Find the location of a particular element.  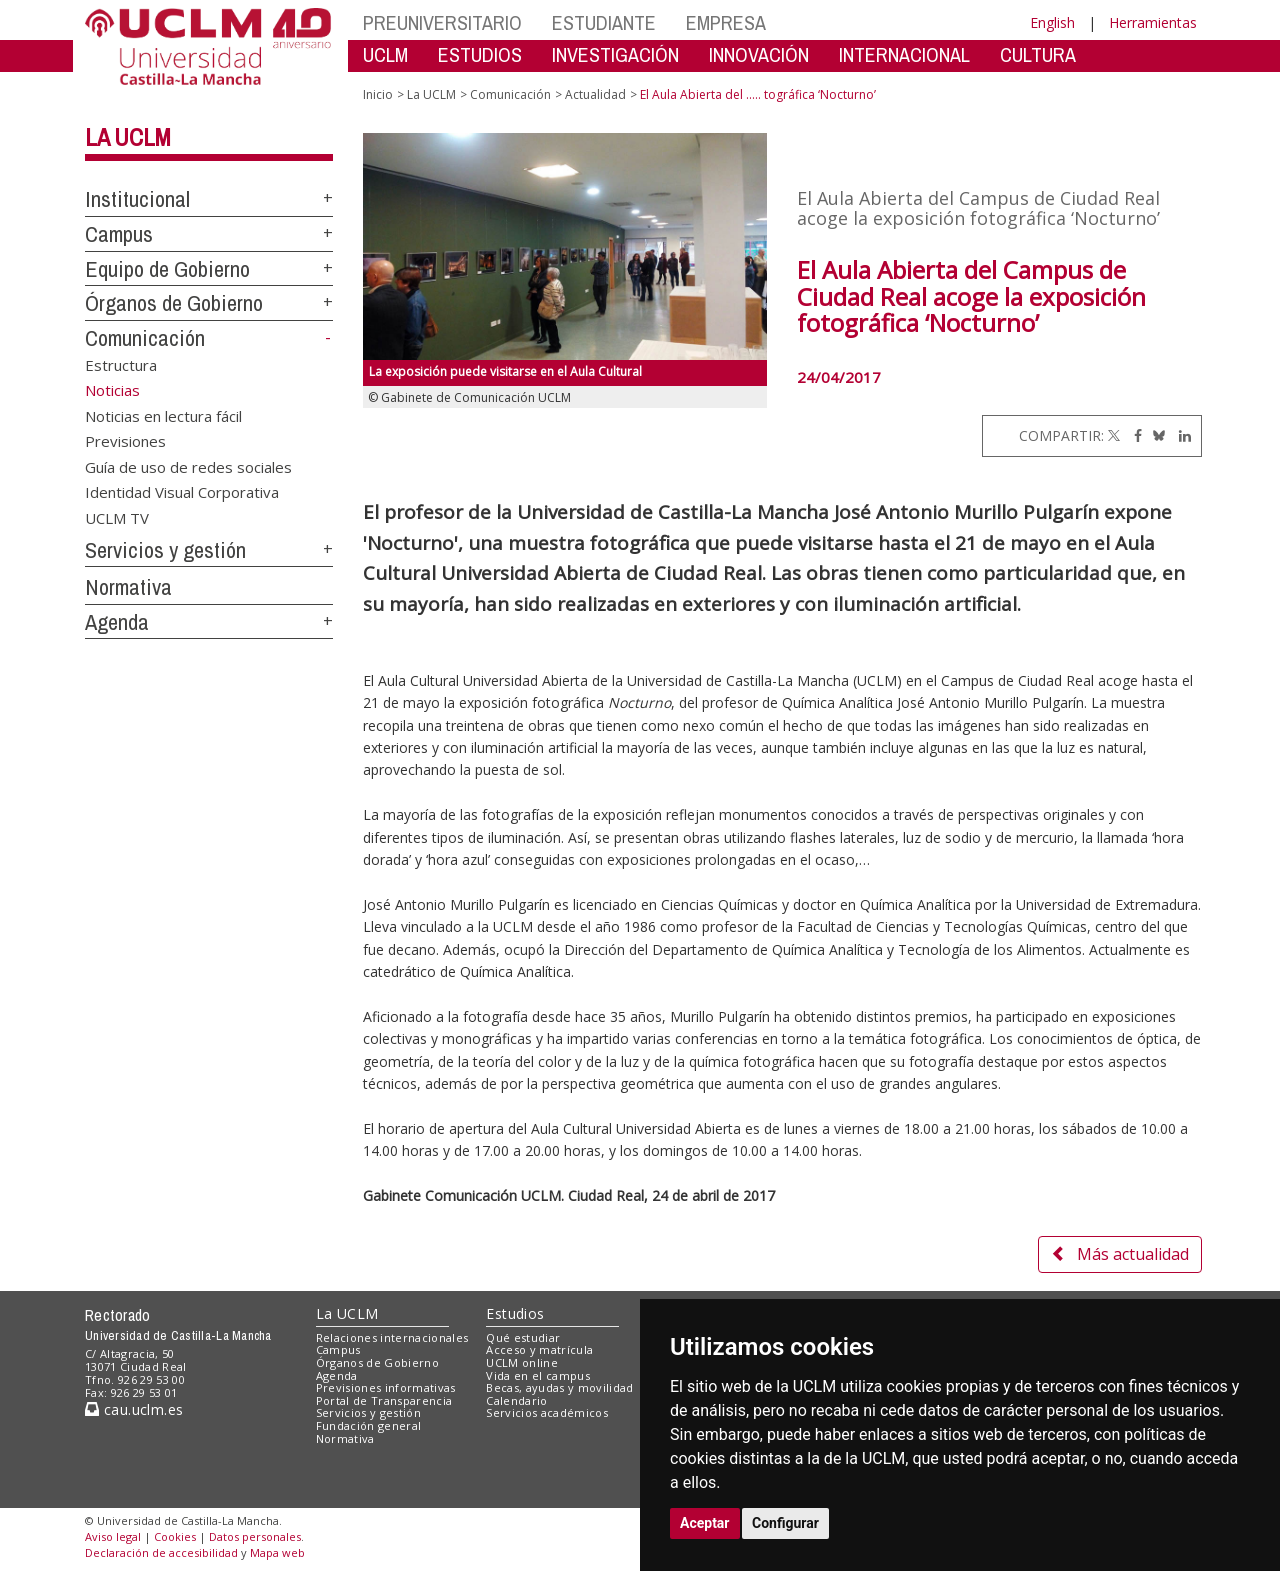

Noticias en lectura fácil is located at coordinates (163, 415).